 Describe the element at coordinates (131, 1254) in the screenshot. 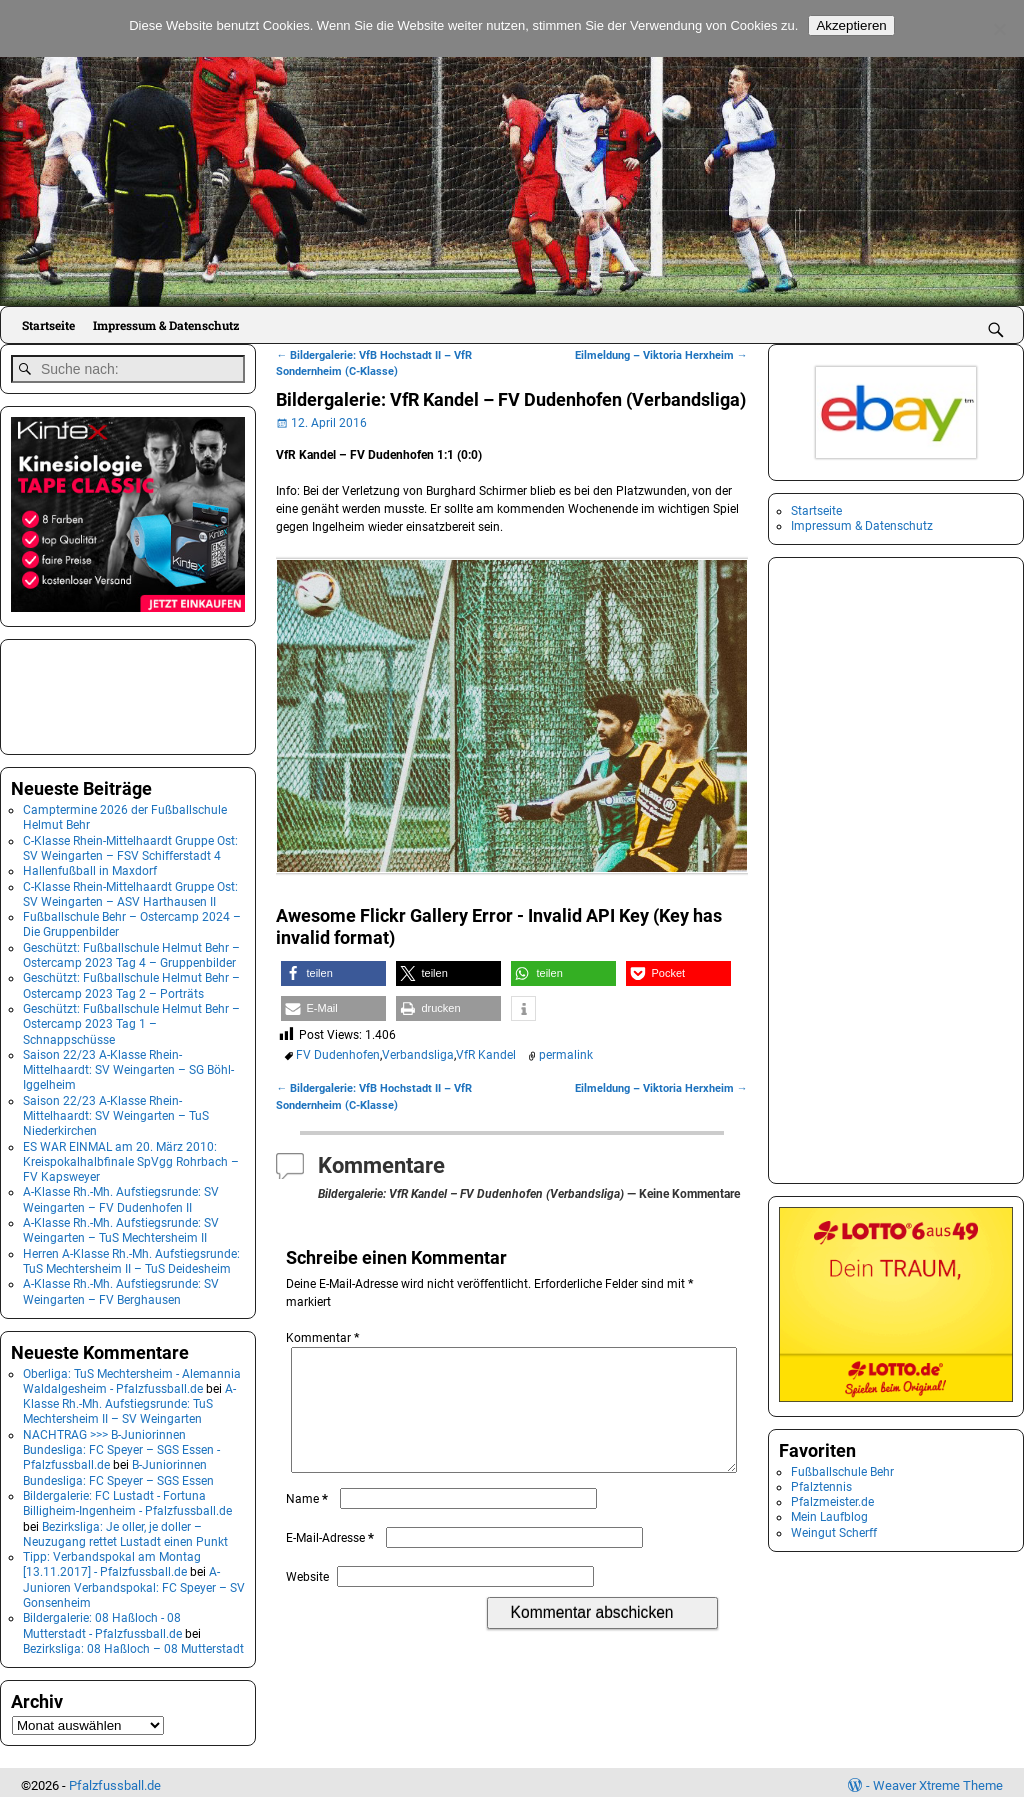

I see `Herren A-Klasse Rh.-Mh. Aufstiegsrunde: TuS Mechtersheim II – TuS Deidesheim` at that location.